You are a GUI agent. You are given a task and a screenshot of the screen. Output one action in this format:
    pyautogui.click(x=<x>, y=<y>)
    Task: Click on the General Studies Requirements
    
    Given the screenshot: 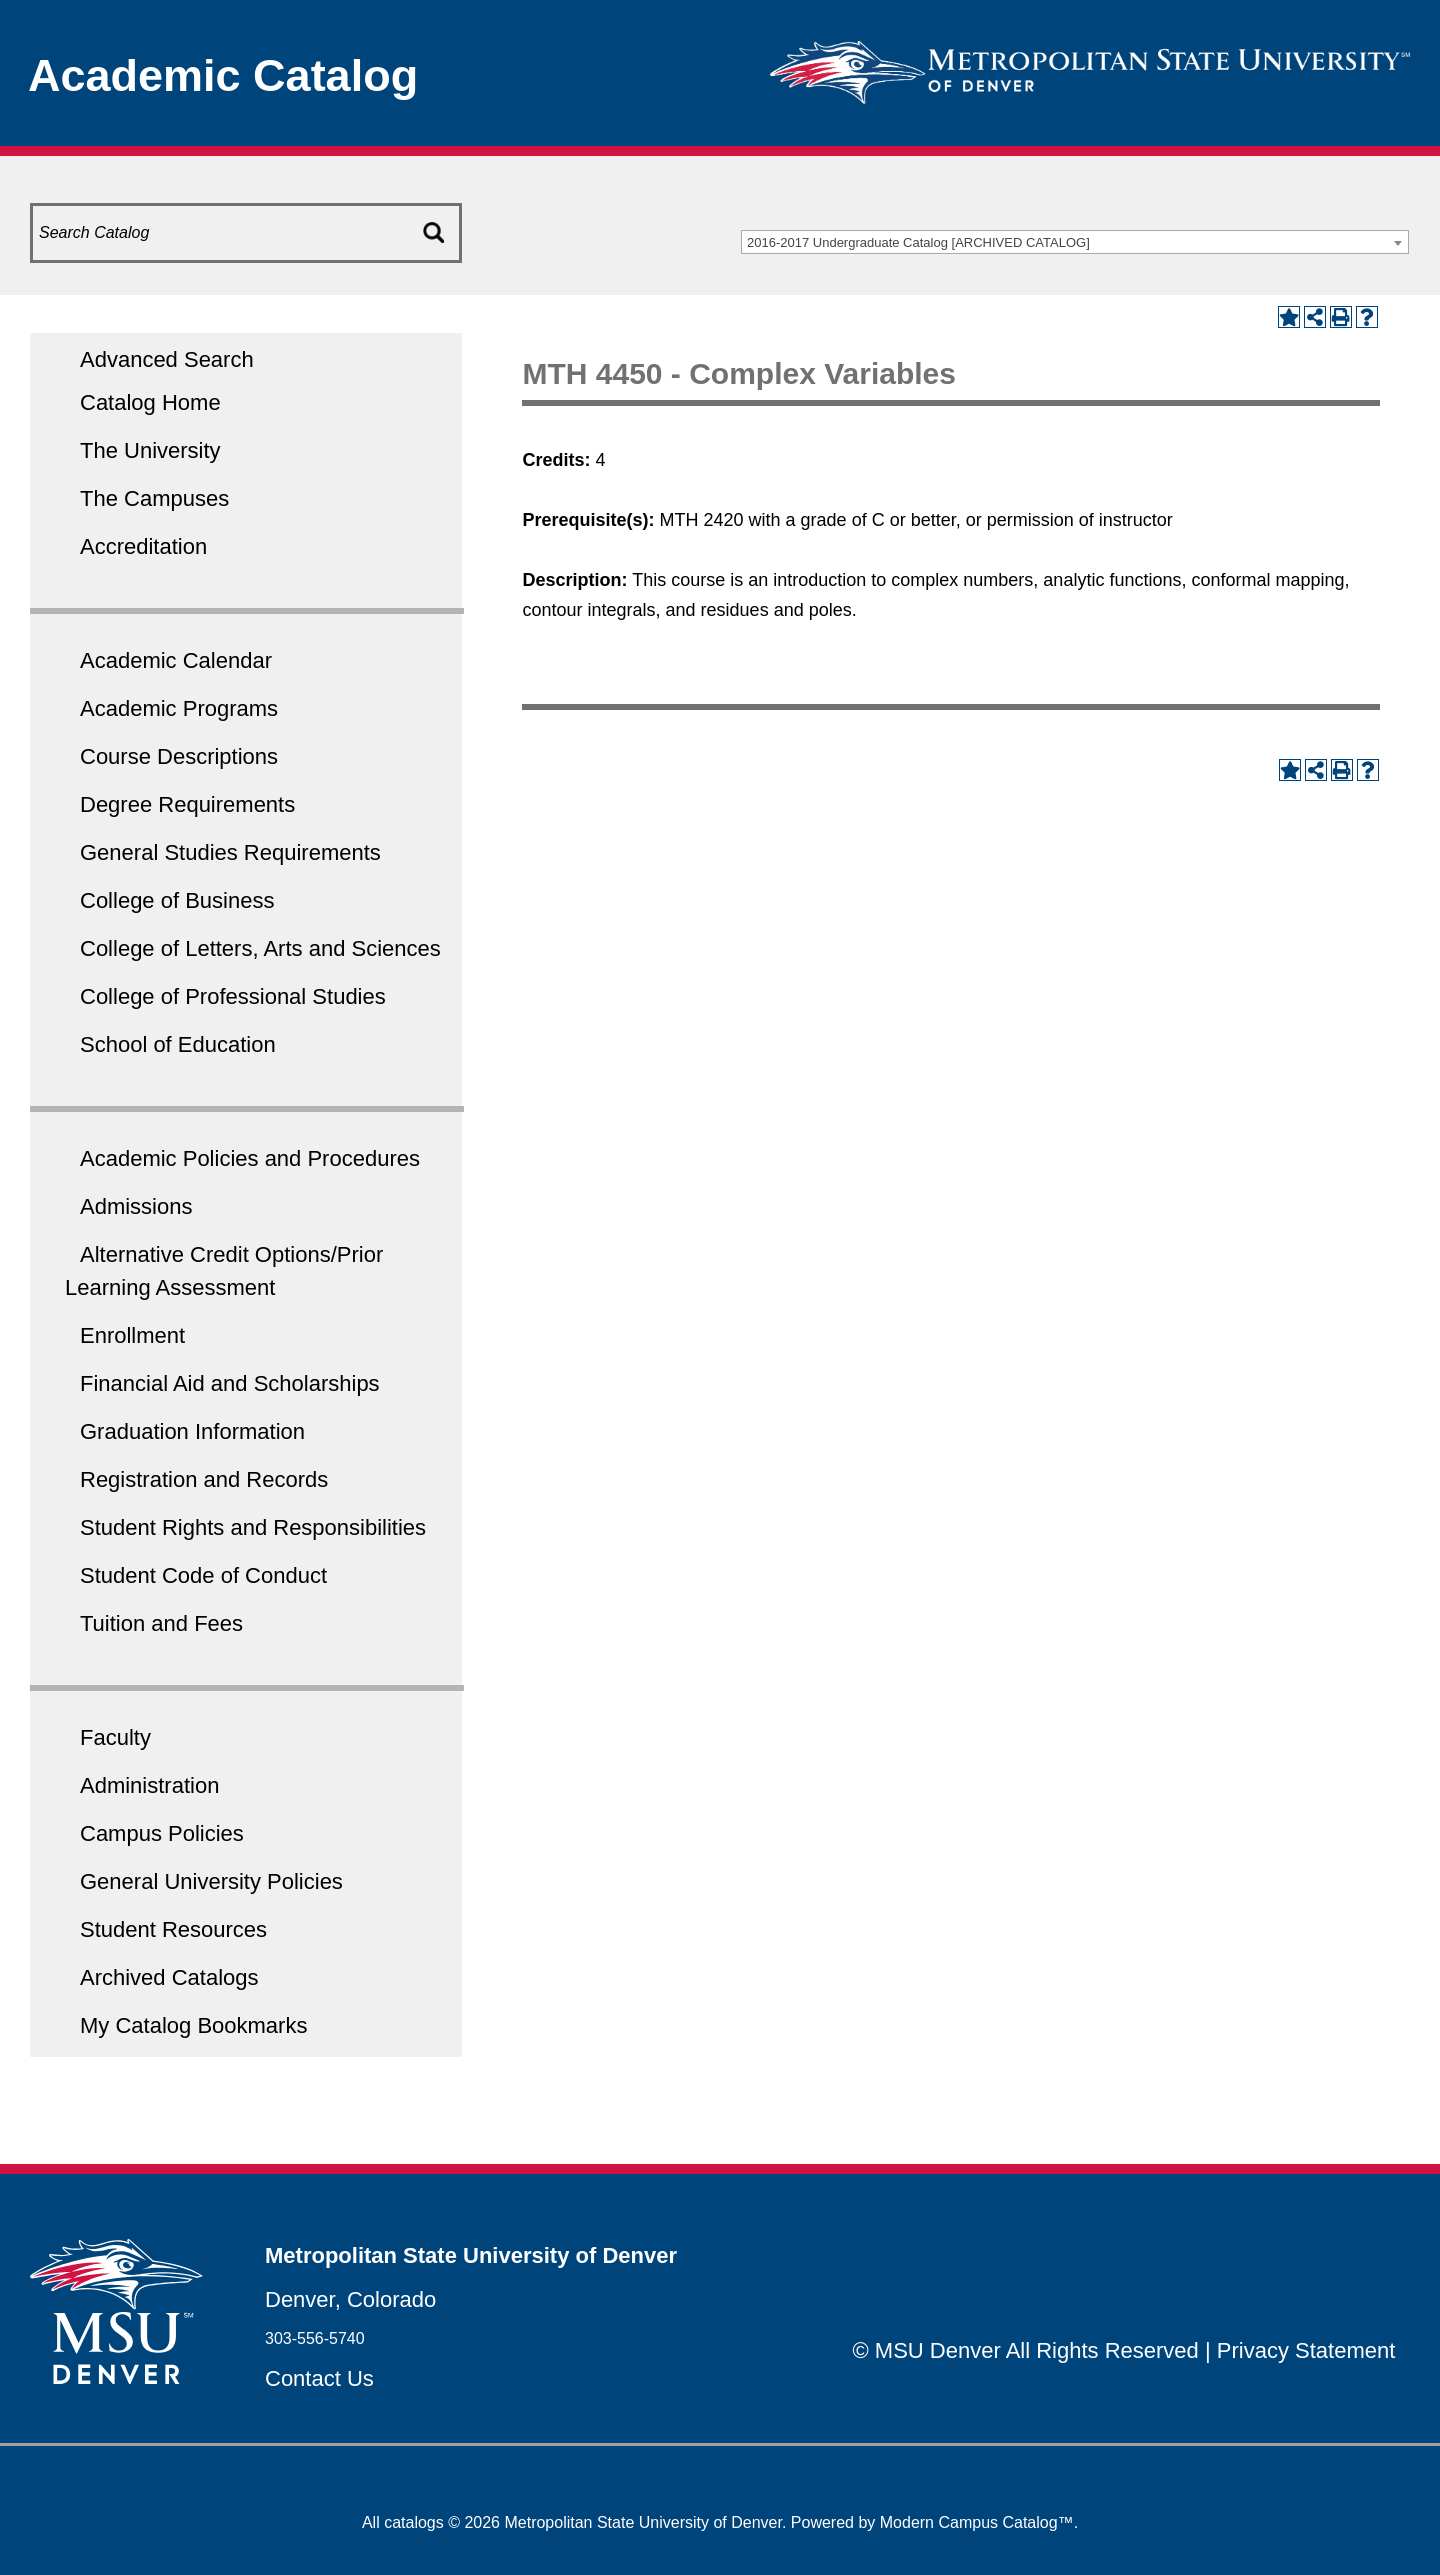 What is the action you would take?
    pyautogui.click(x=230, y=852)
    